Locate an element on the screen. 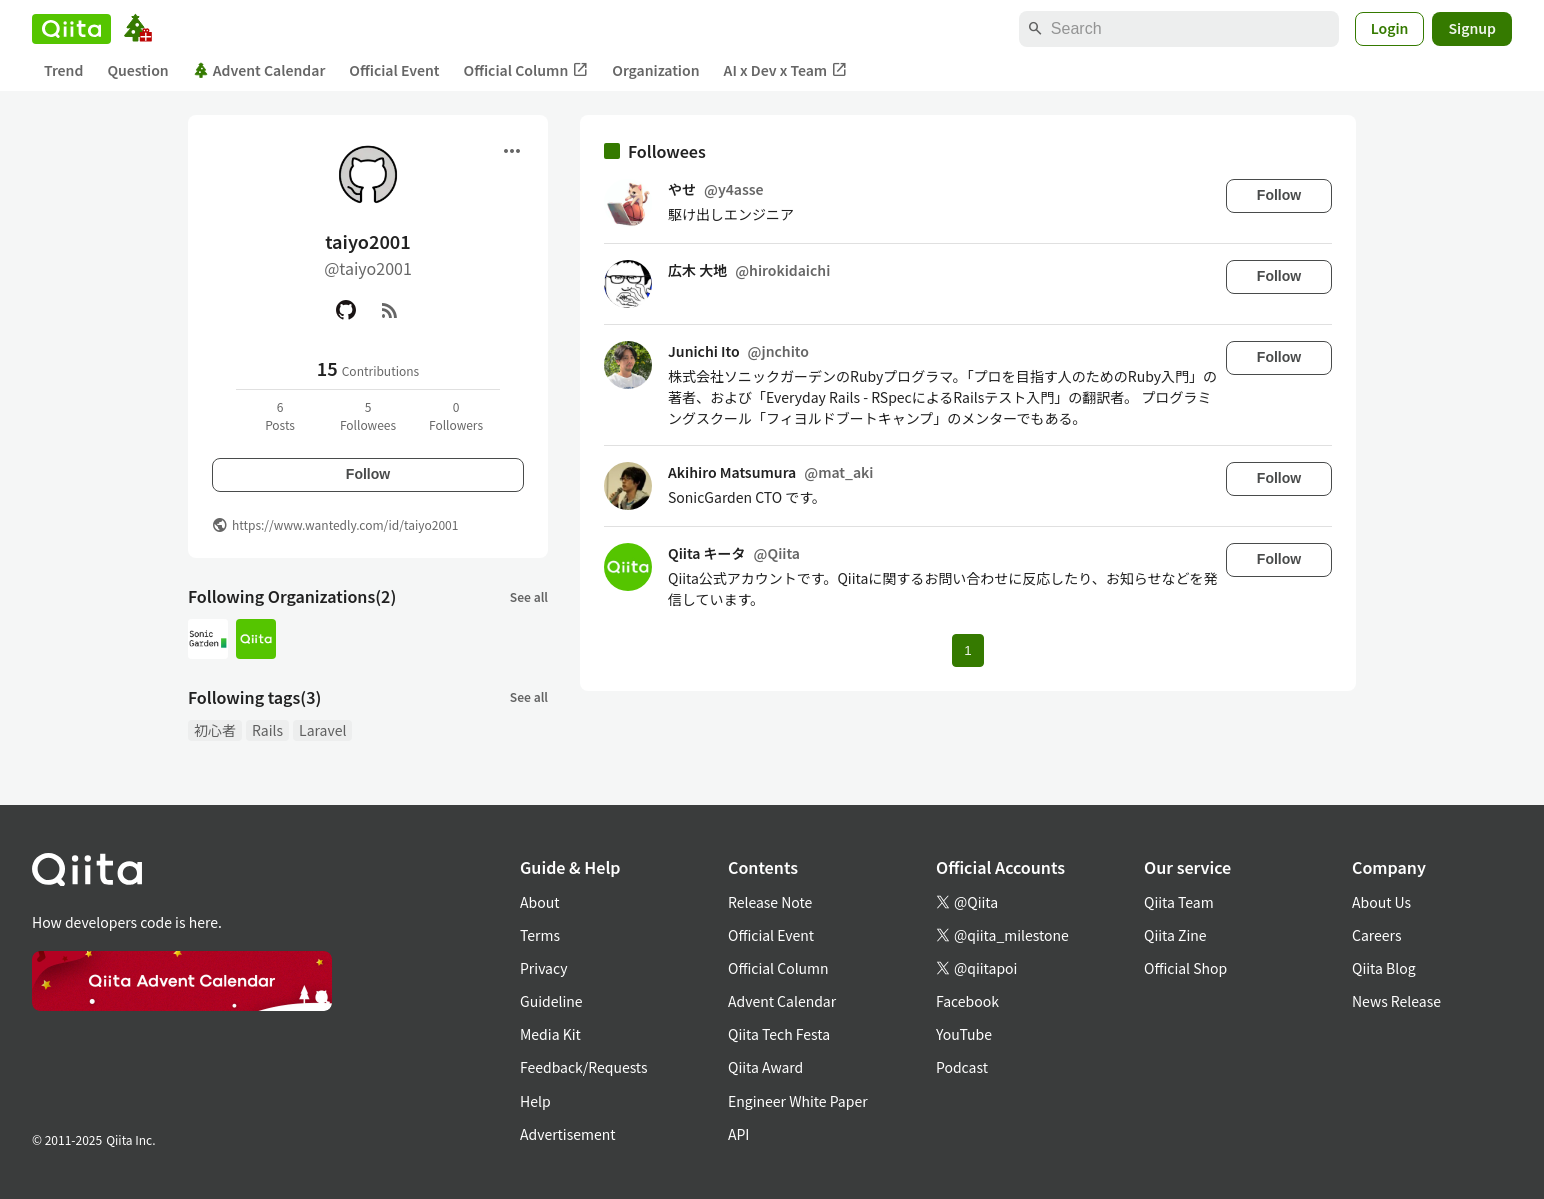 This screenshot has height=1199, width=1544. Engineer White Paper is located at coordinates (798, 1101).